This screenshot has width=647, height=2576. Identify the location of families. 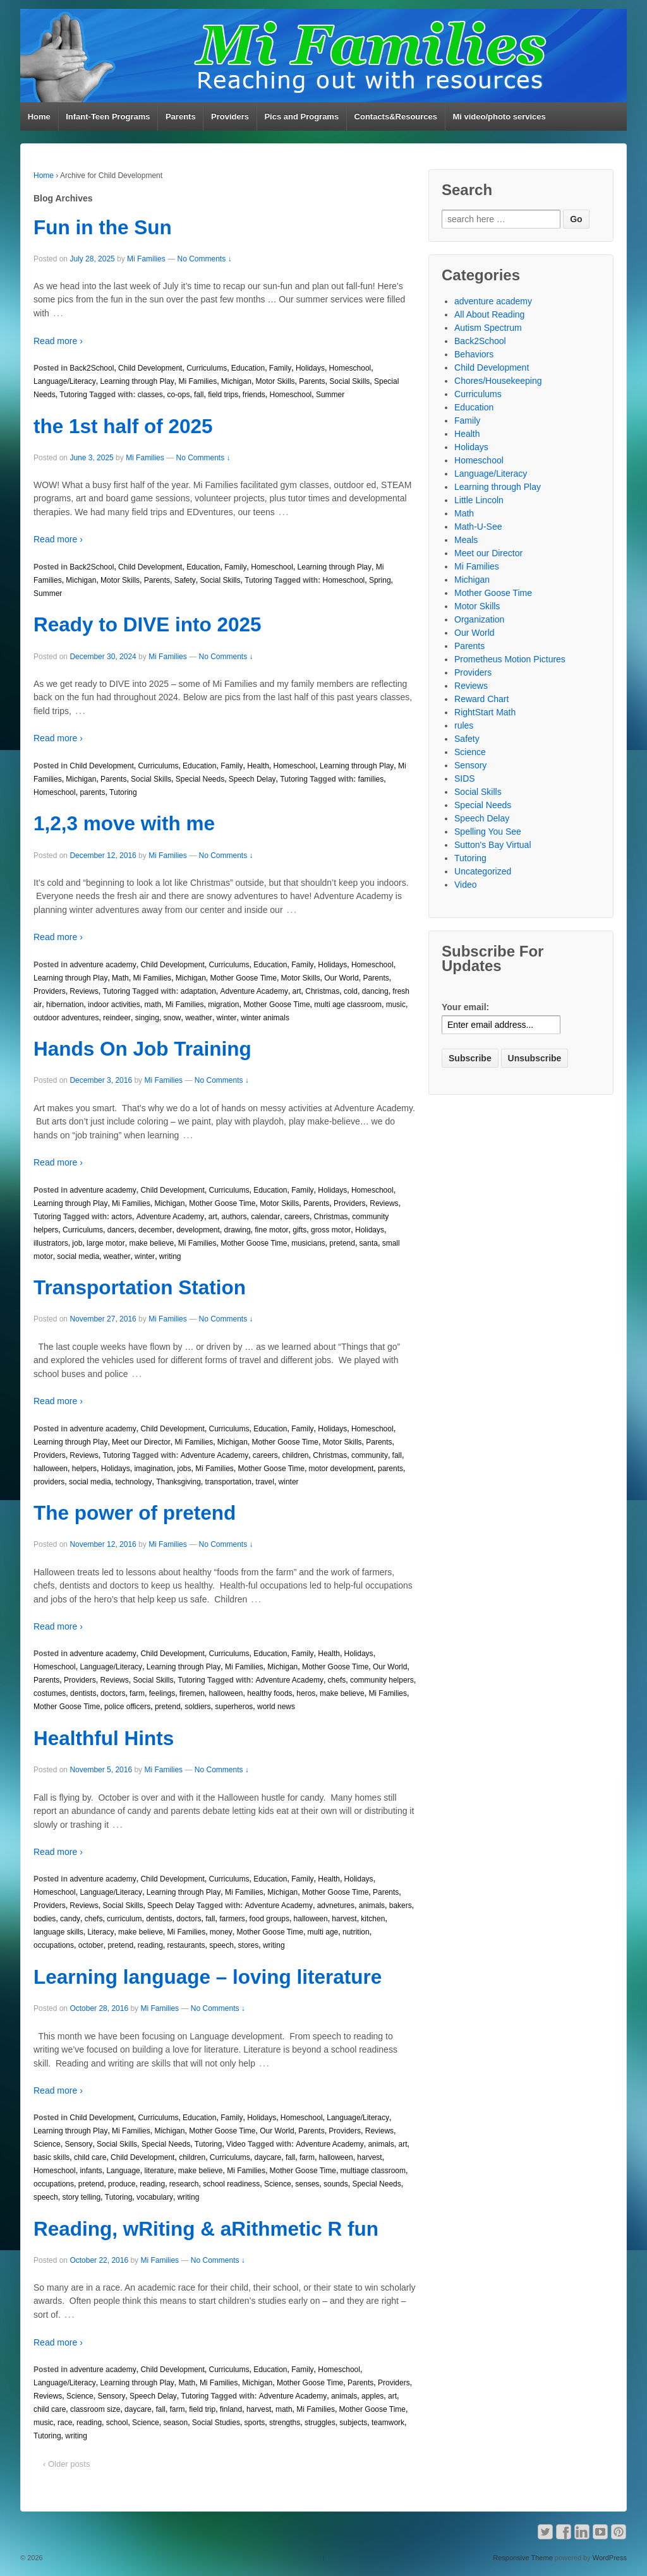
(371, 779).